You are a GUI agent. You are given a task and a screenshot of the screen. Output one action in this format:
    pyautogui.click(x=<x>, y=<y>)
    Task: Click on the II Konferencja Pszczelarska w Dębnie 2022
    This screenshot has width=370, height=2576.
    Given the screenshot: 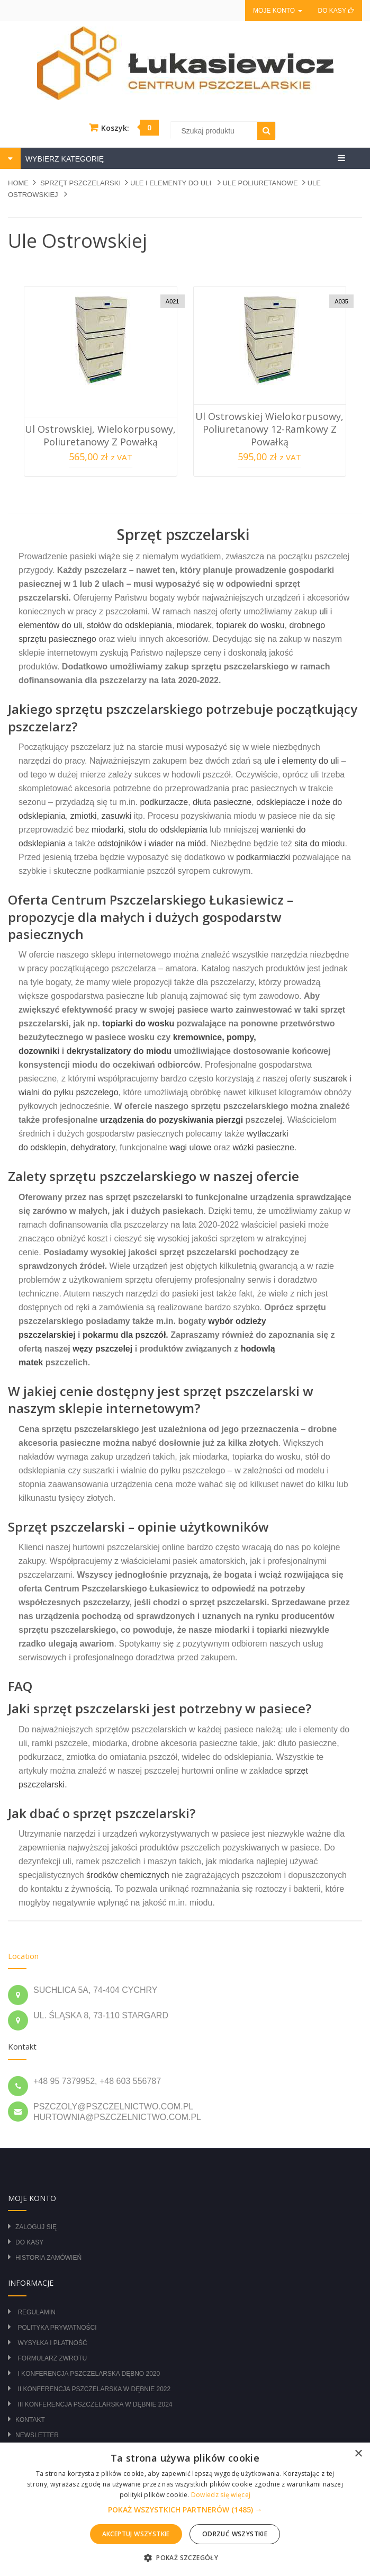 What is the action you would take?
    pyautogui.click(x=93, y=2389)
    